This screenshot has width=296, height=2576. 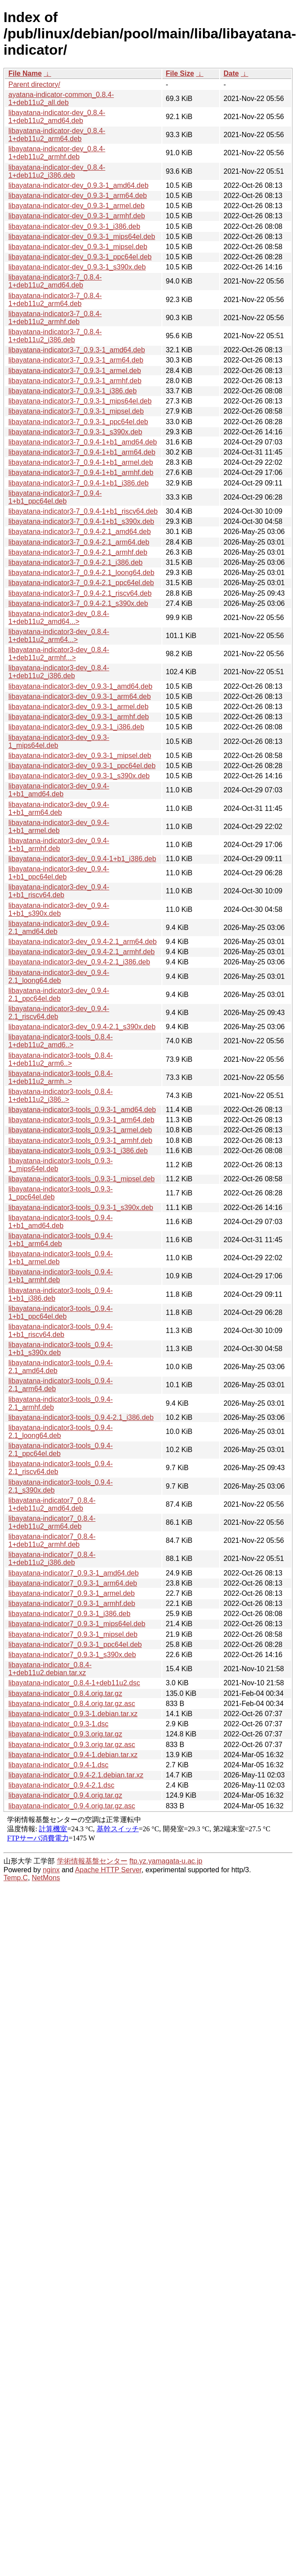 What do you see at coordinates (60, 1348) in the screenshot?
I see `libayatana-indicator3-tools_0.9.4-1+b1_s390x.deb` at bounding box center [60, 1348].